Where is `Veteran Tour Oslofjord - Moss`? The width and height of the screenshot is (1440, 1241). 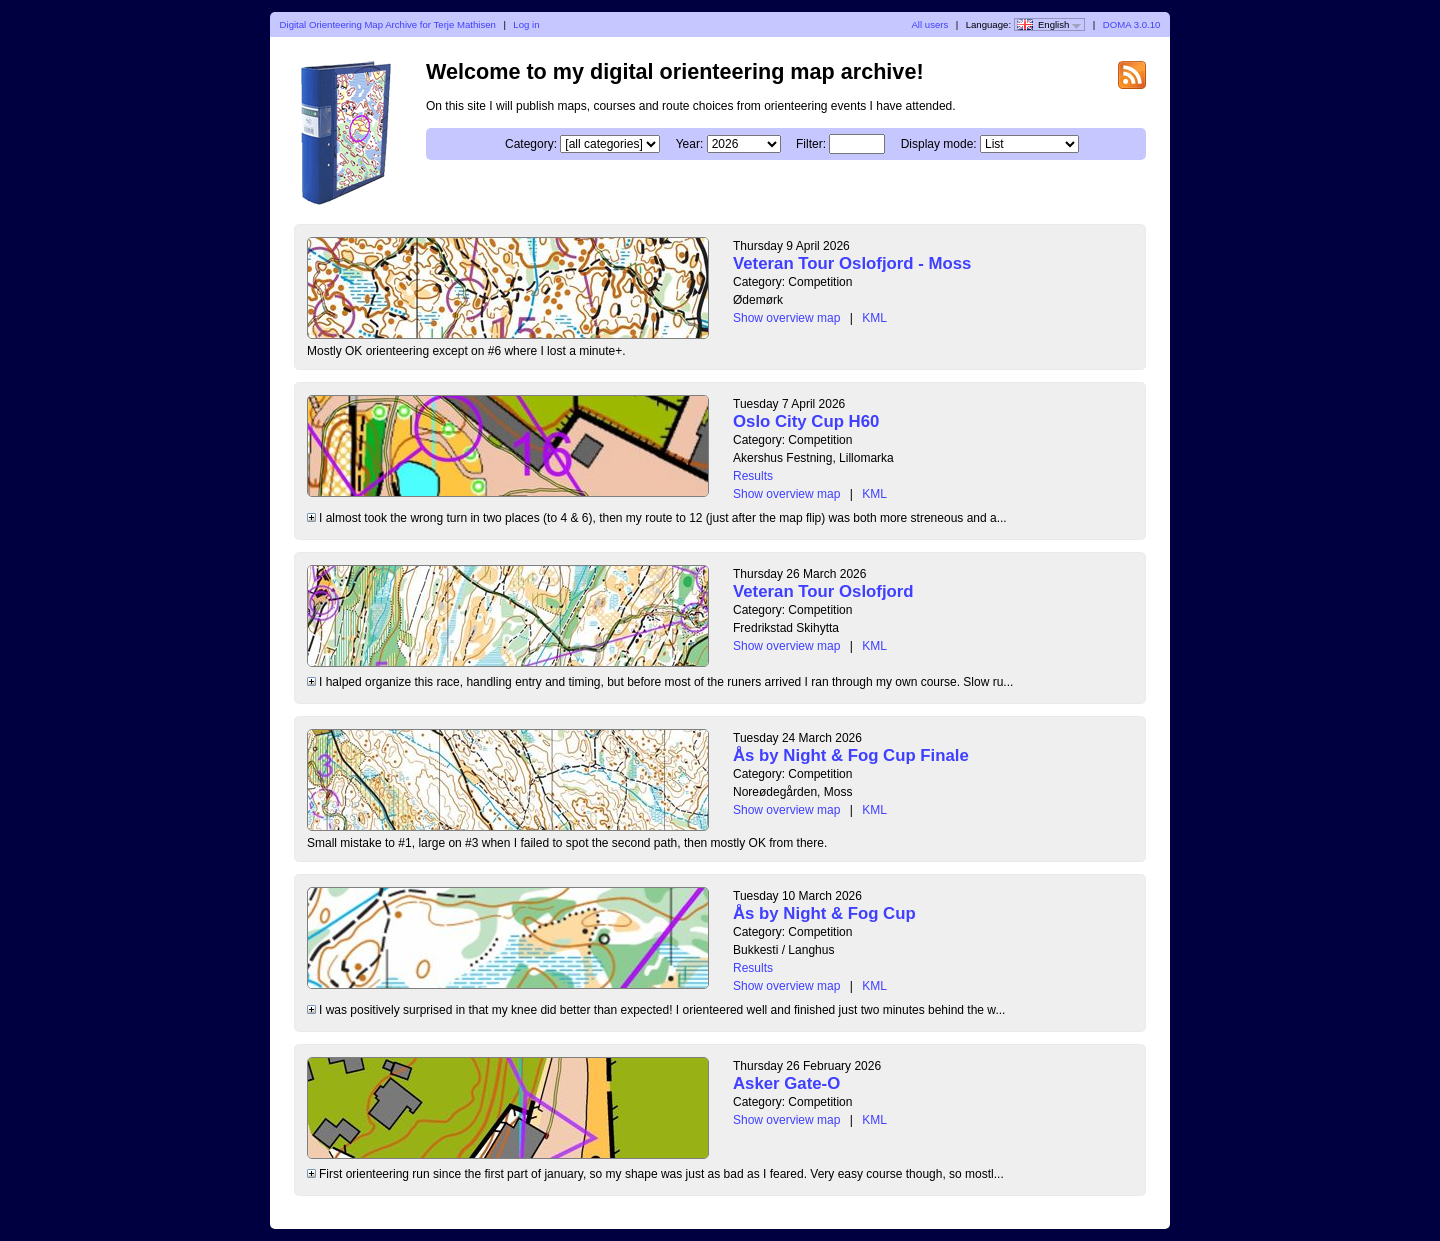
Veteran Tour Oslofjord - Moss is located at coordinates (852, 263).